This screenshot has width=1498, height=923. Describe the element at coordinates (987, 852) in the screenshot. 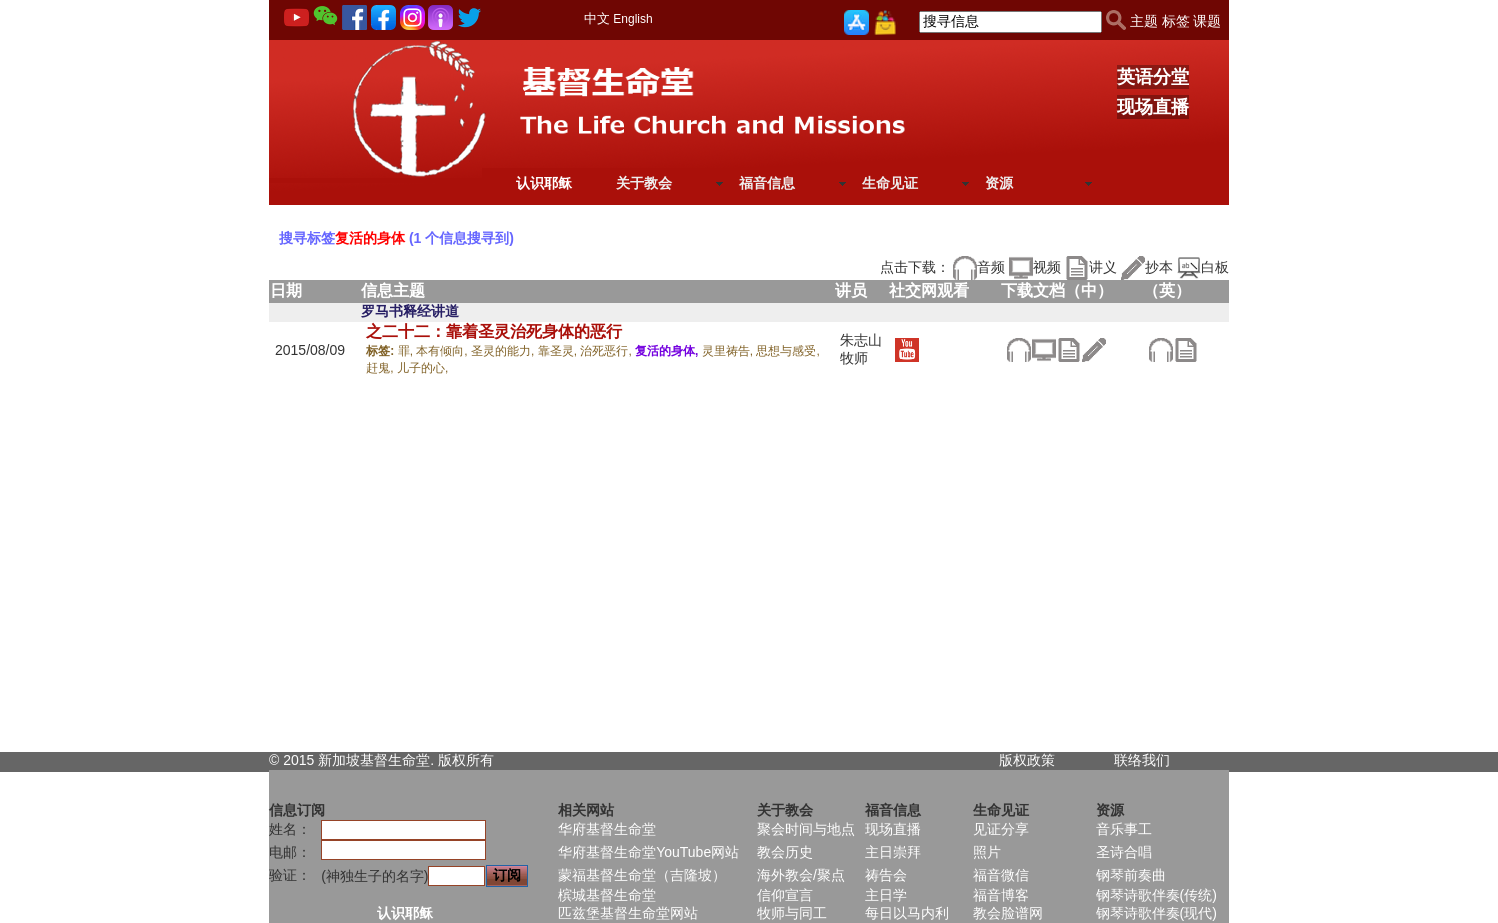

I see `照片` at that location.